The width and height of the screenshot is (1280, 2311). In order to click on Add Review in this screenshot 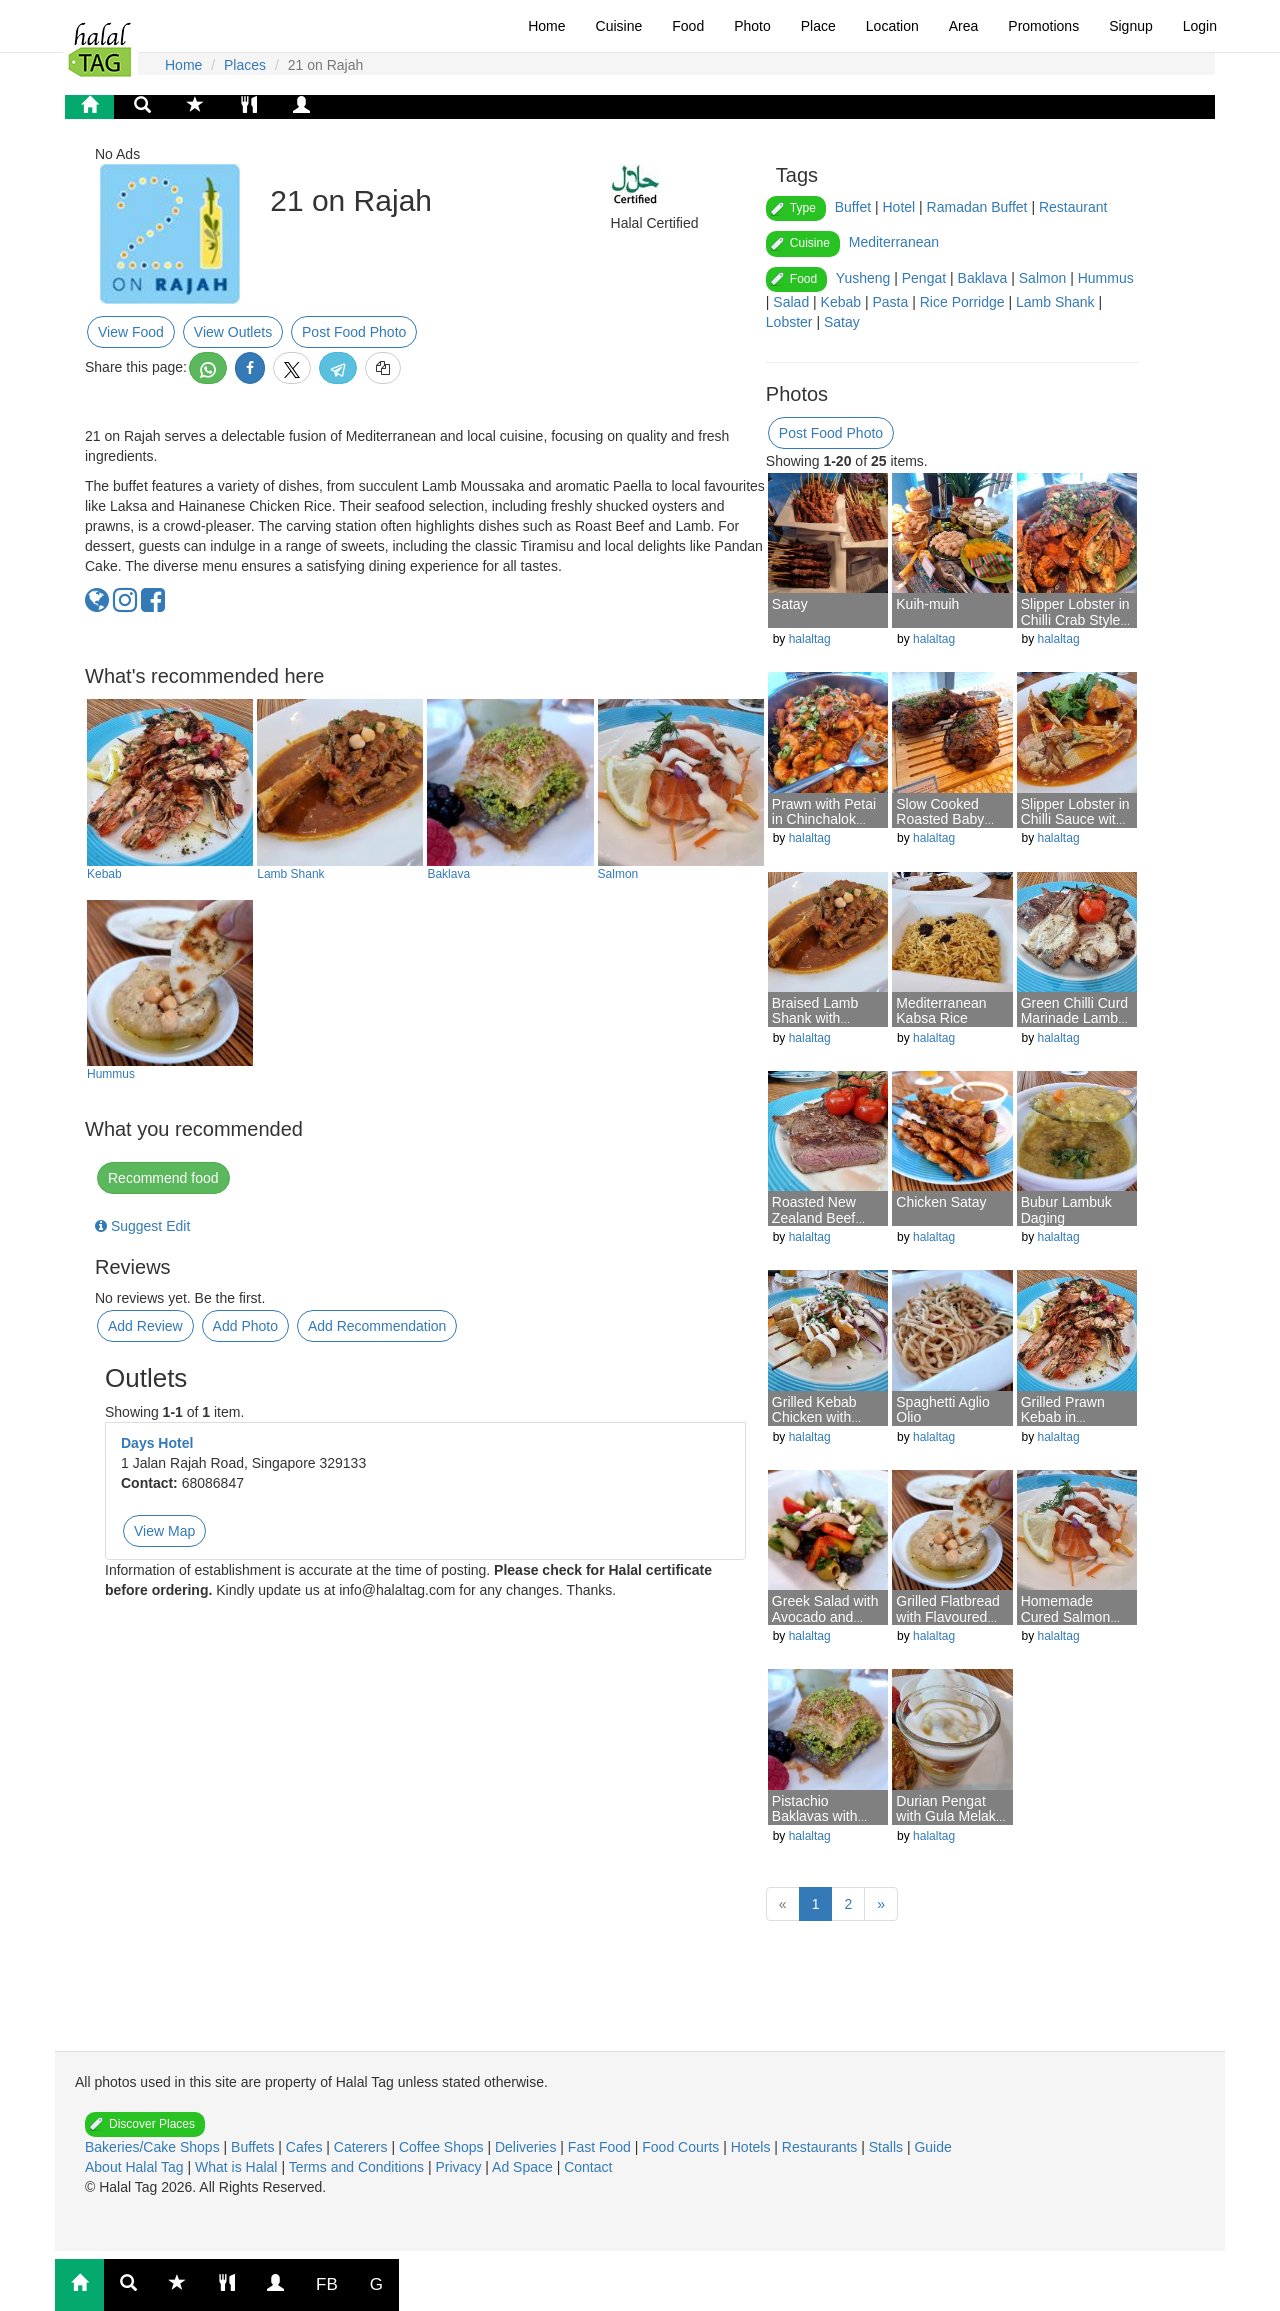, I will do `click(145, 1326)`.